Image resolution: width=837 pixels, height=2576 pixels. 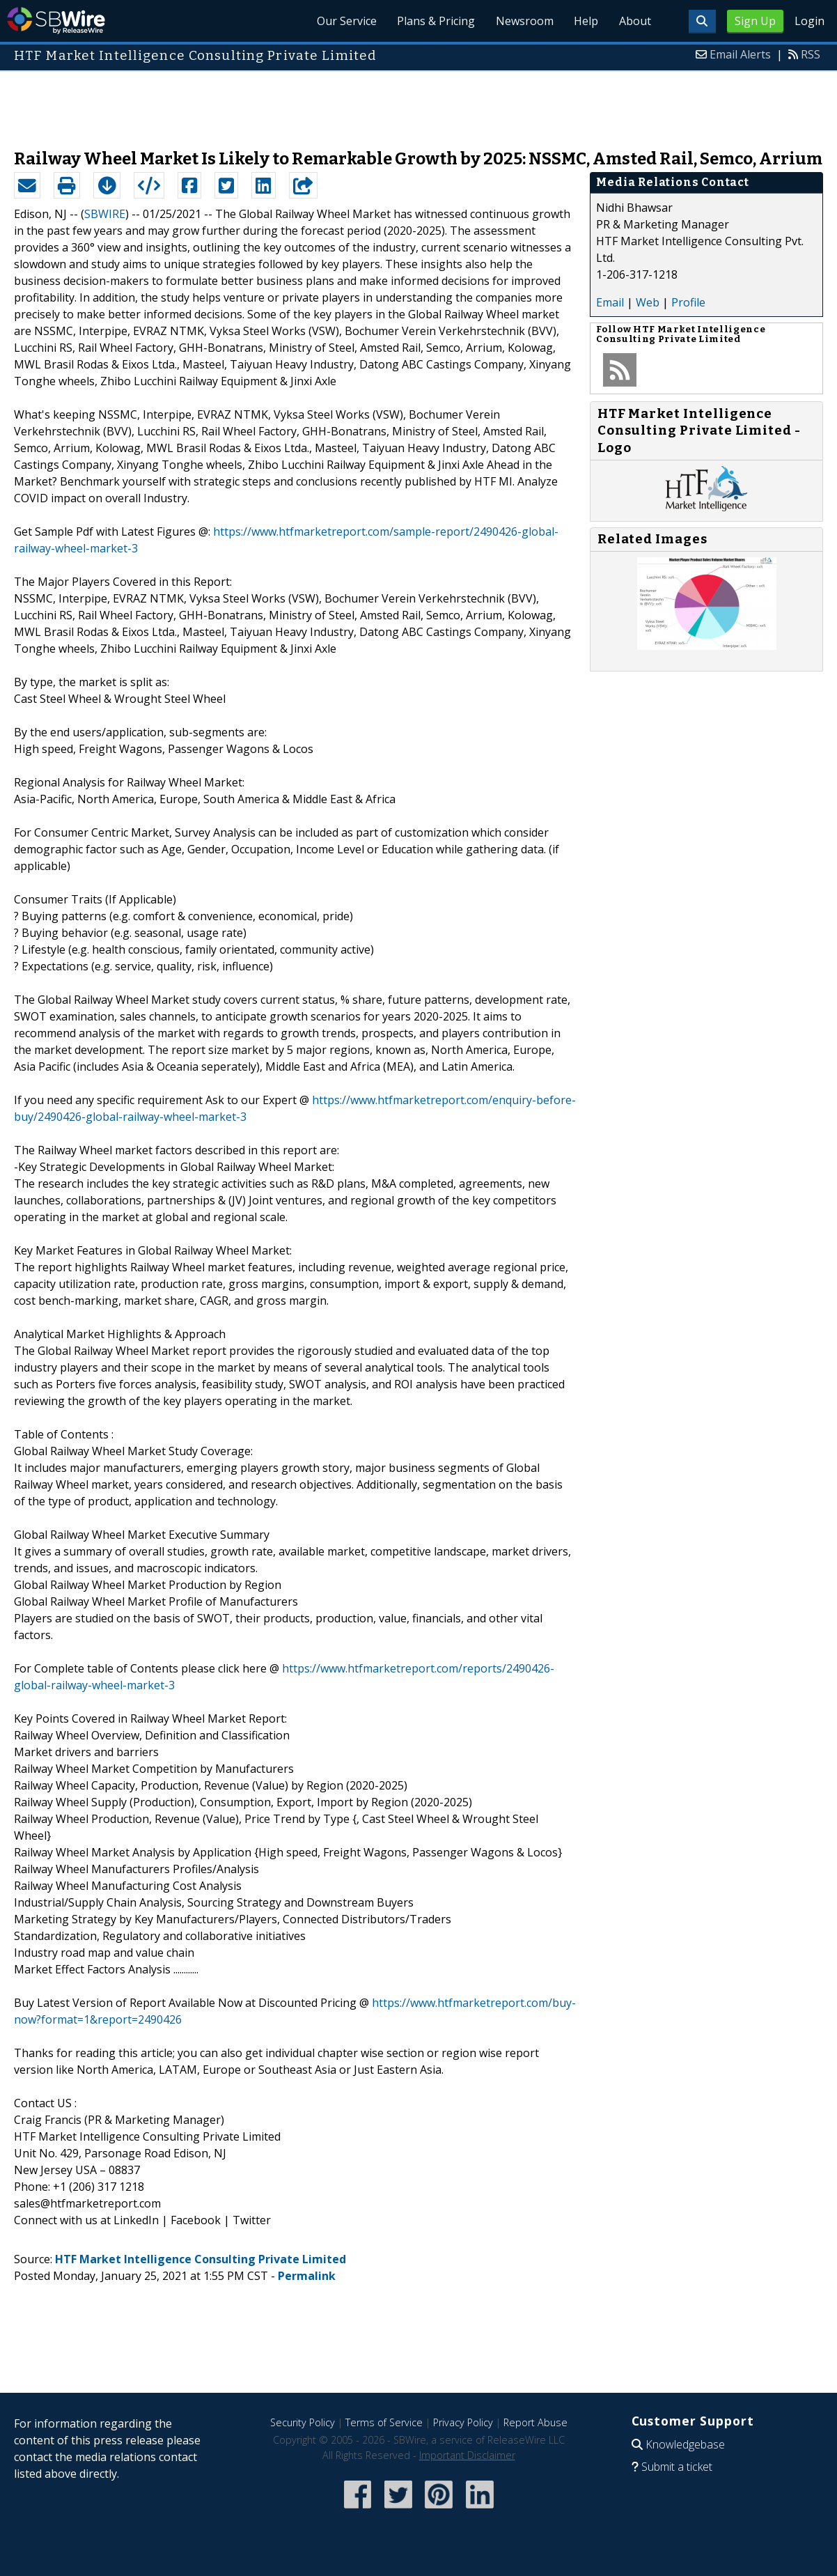 I want to click on Plans & Pricing, so click(x=430, y=21).